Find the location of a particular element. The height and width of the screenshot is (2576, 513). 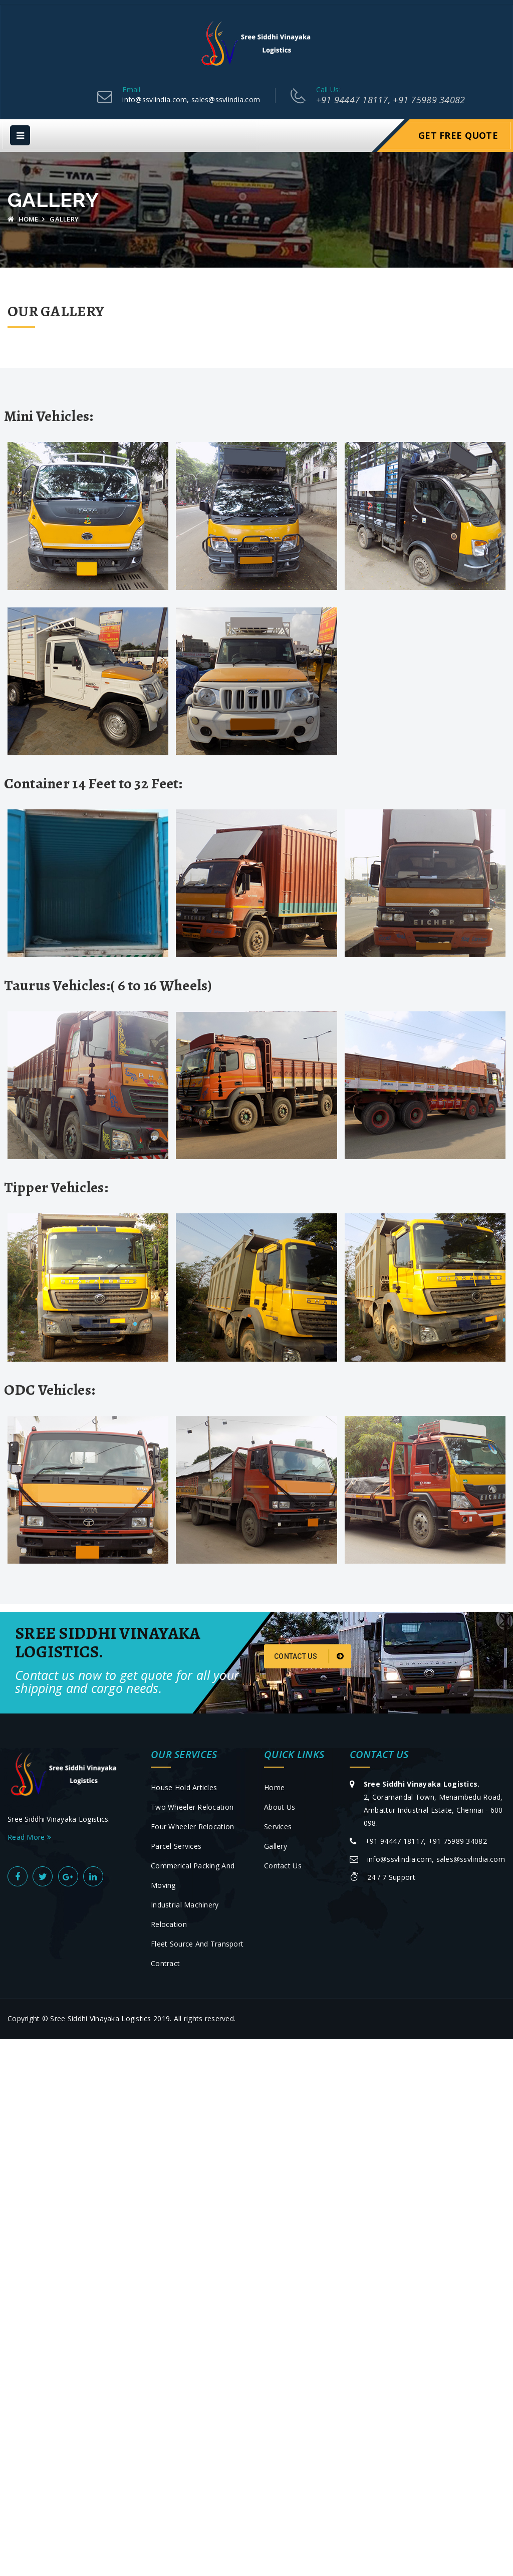

Gallery is located at coordinates (275, 1846).